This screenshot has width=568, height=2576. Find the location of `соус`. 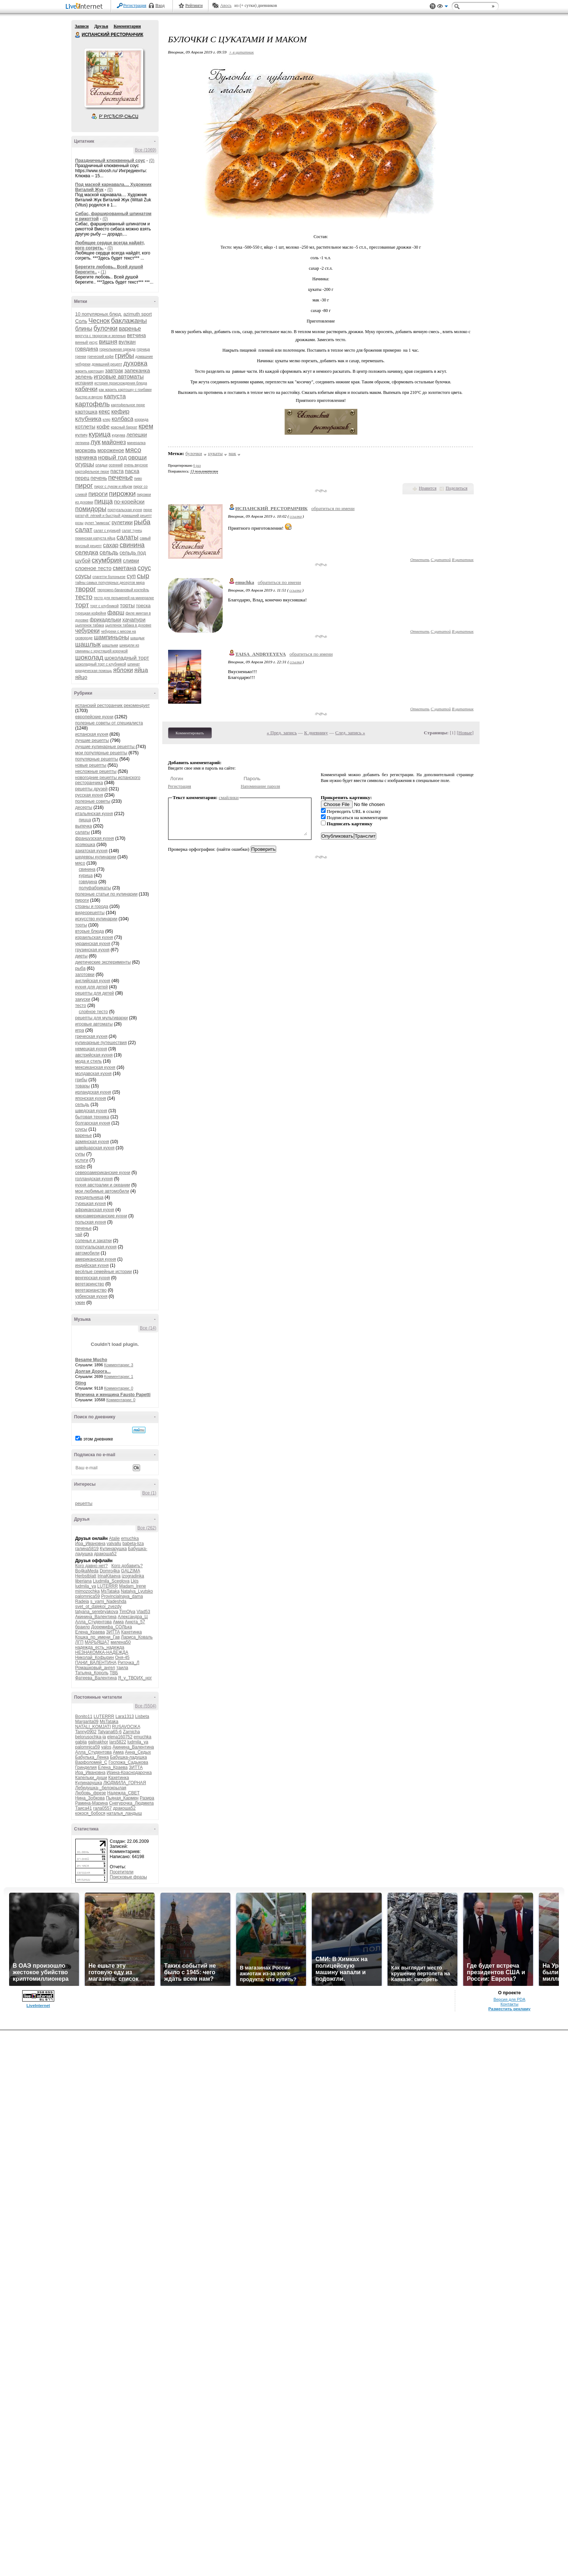

соус is located at coordinates (144, 568).